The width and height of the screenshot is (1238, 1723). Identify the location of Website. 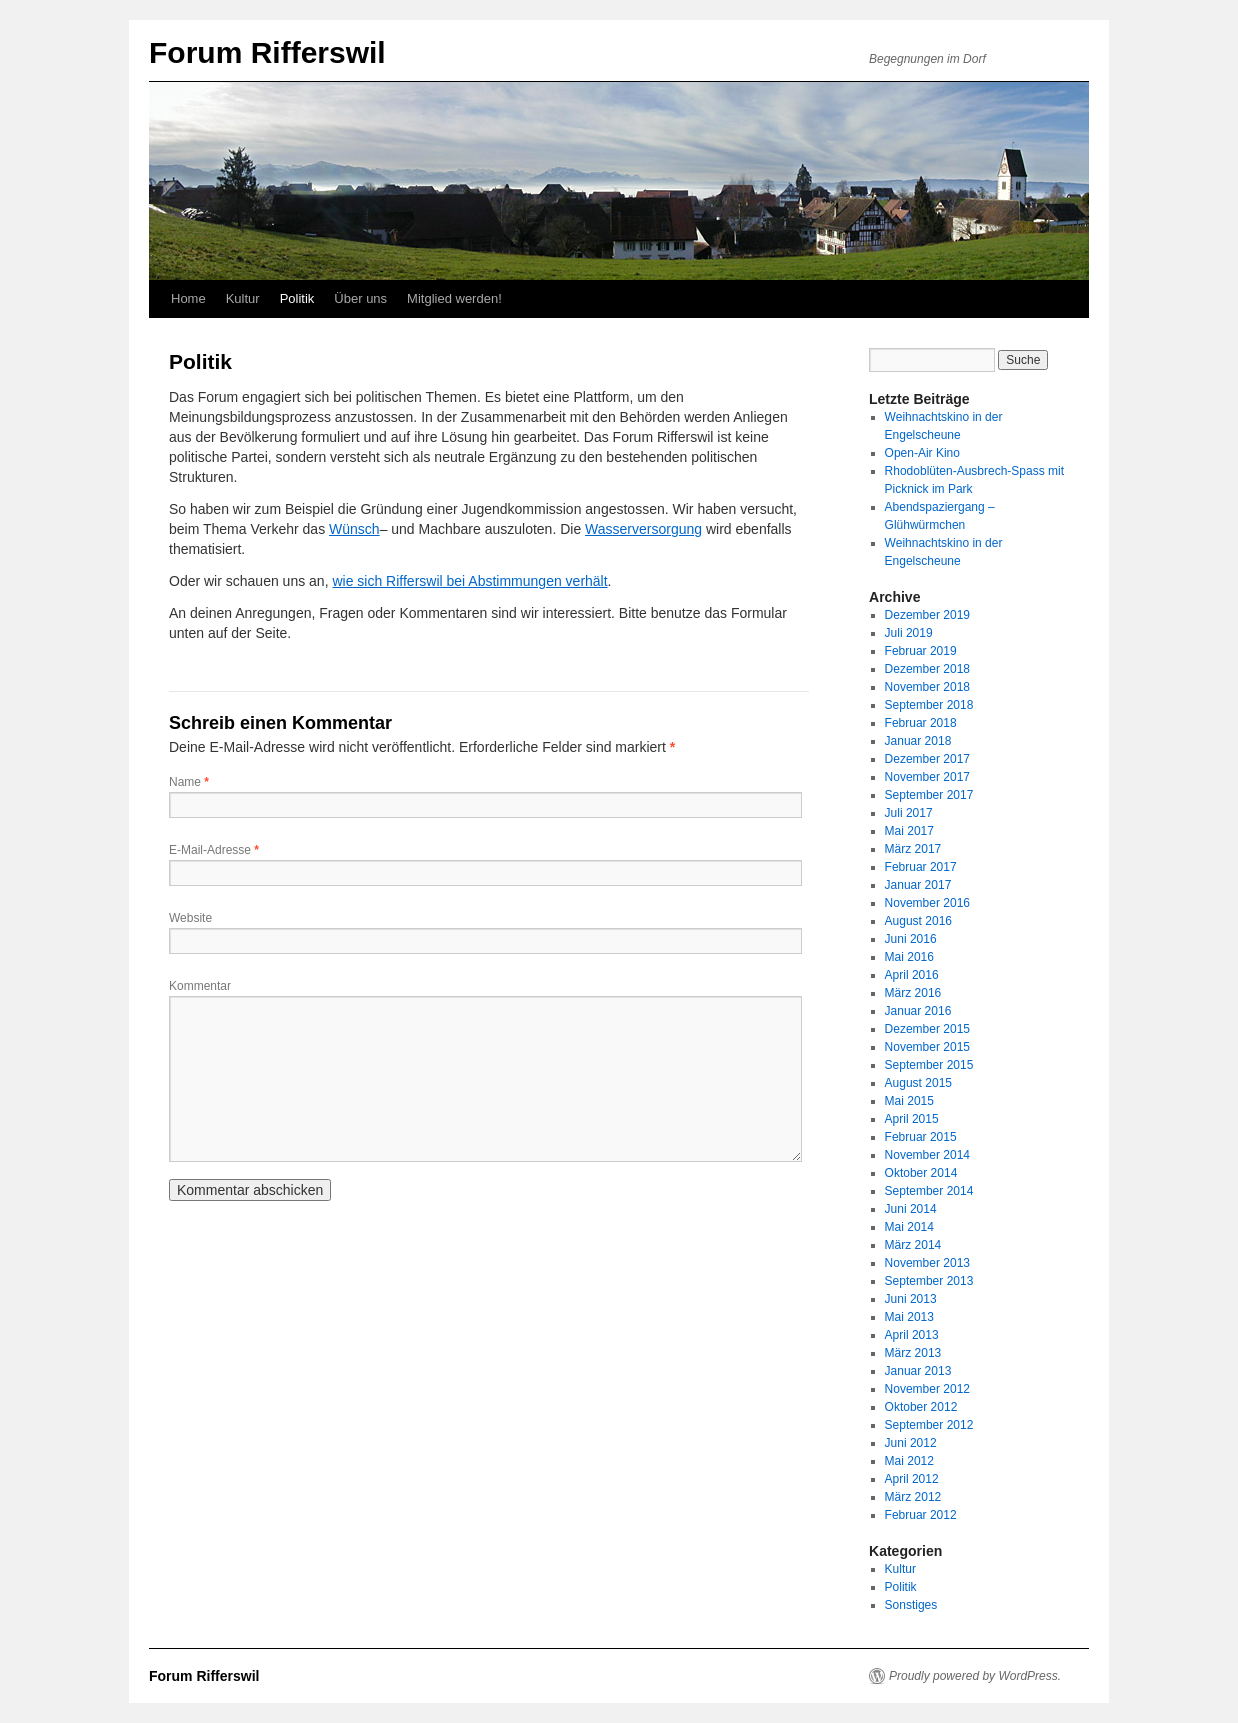
(190, 918).